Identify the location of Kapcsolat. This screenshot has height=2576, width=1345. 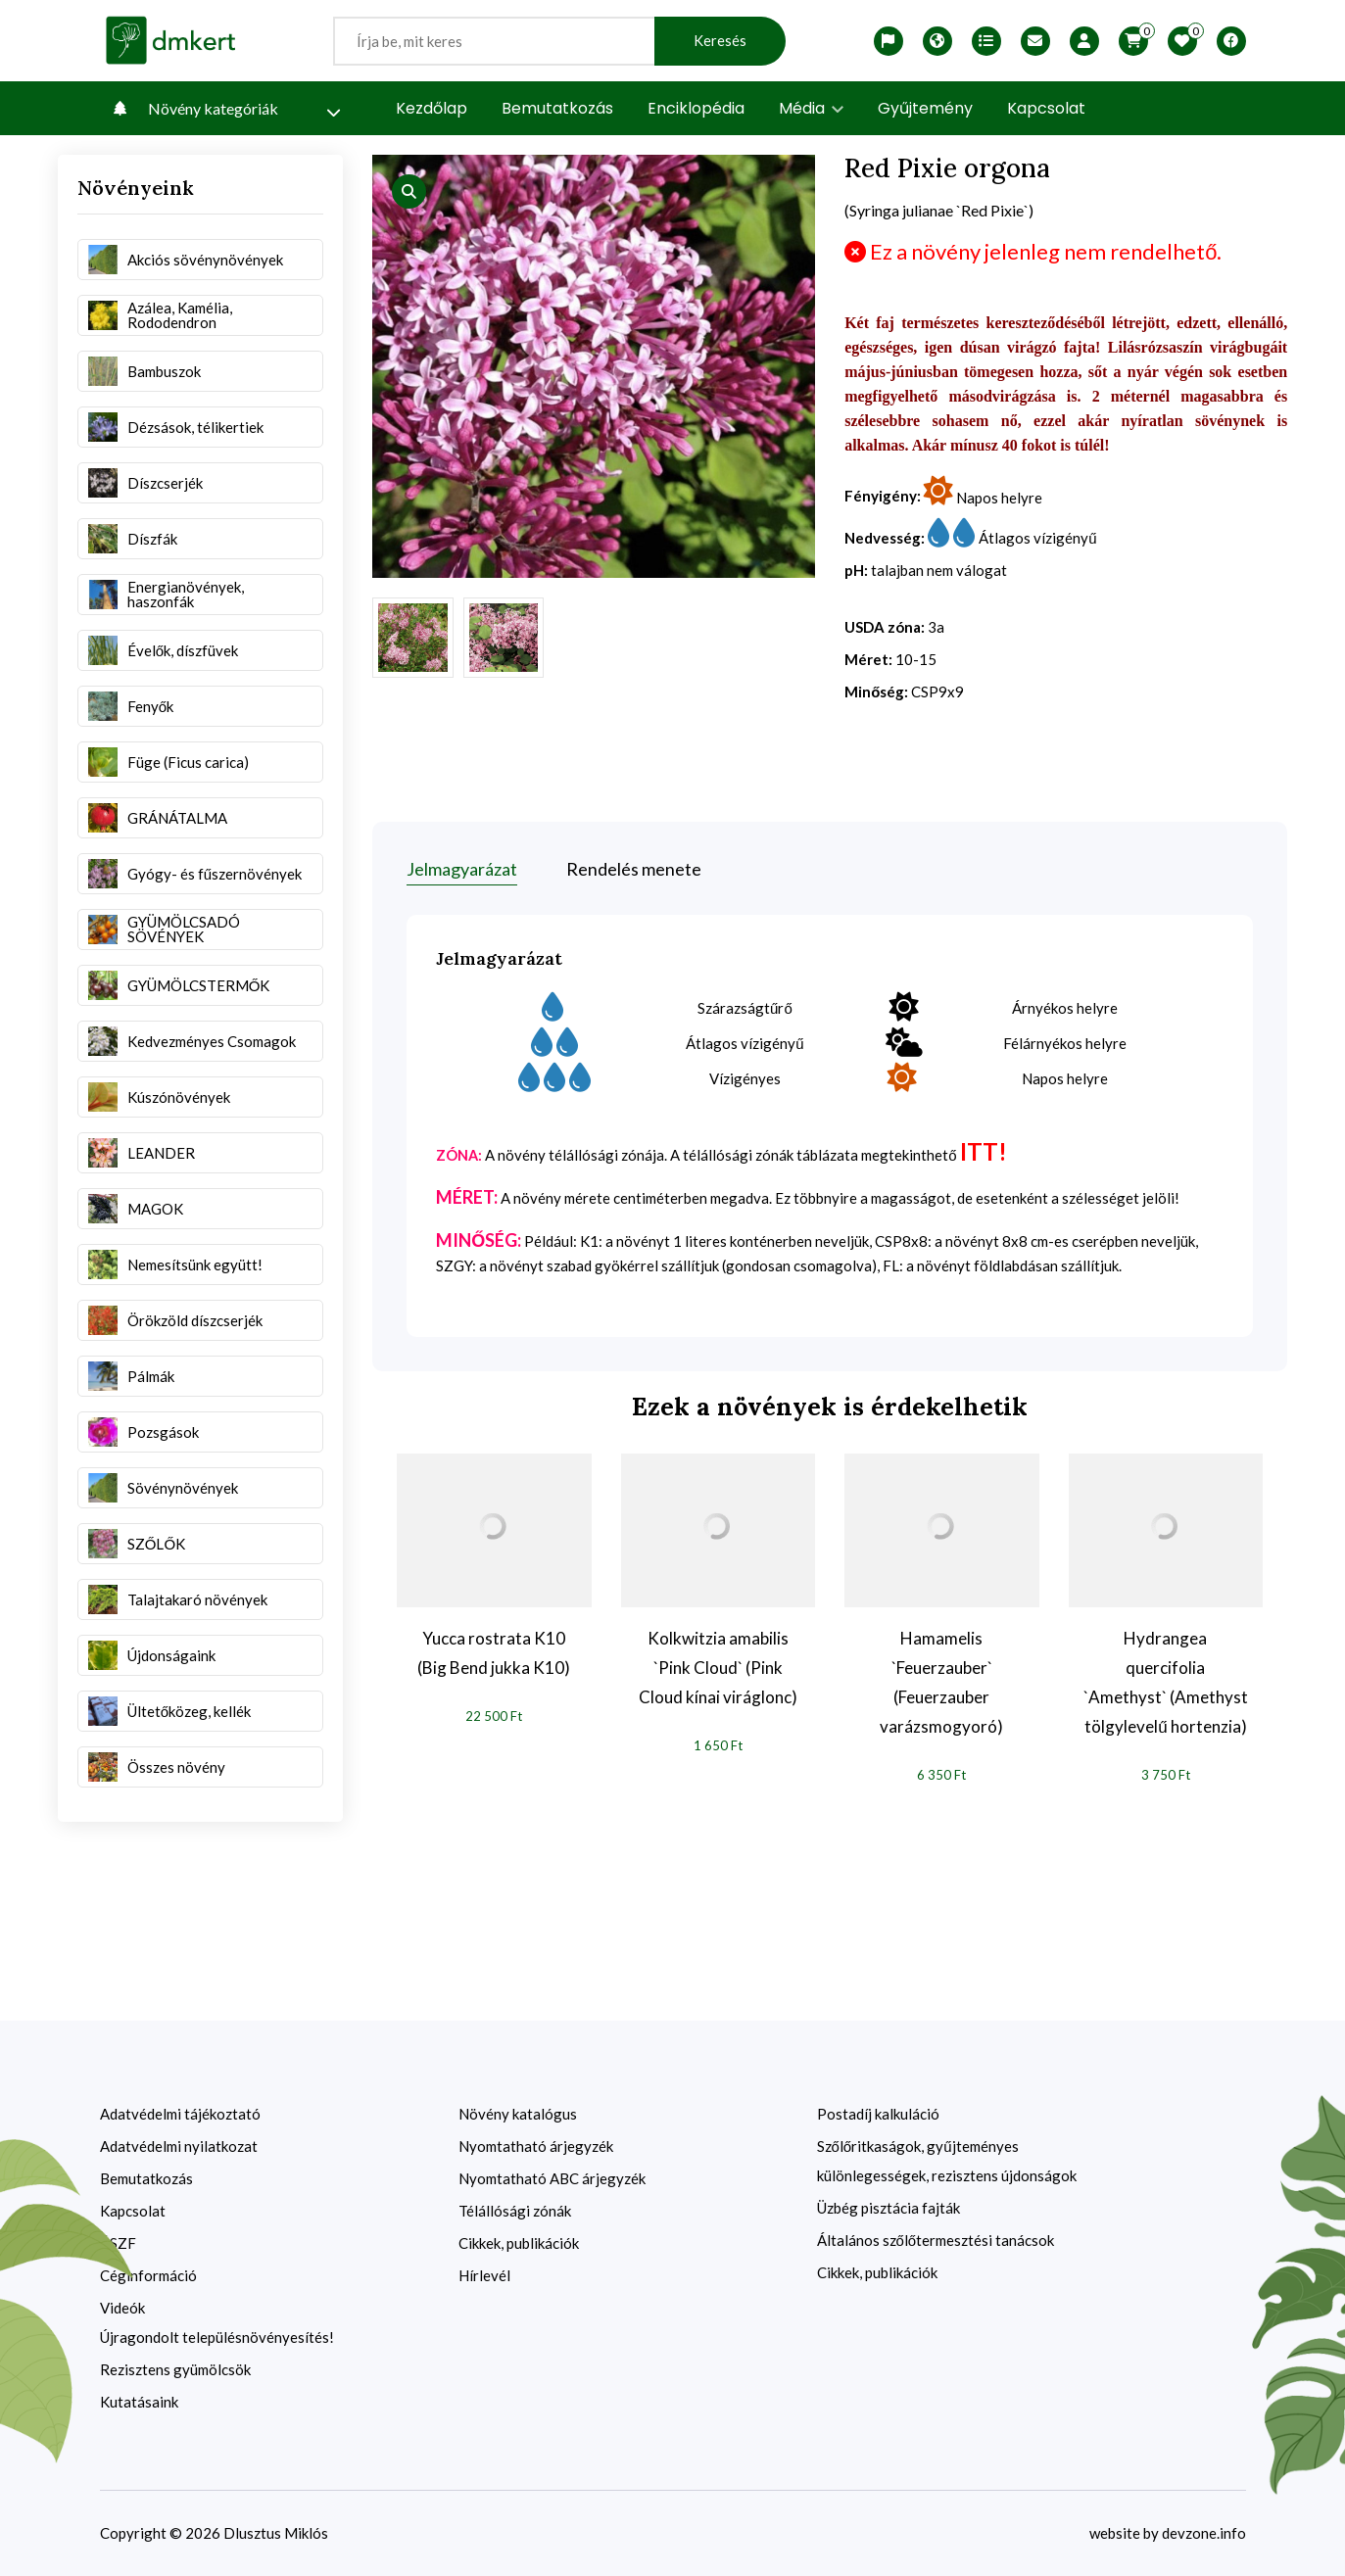
(1046, 108).